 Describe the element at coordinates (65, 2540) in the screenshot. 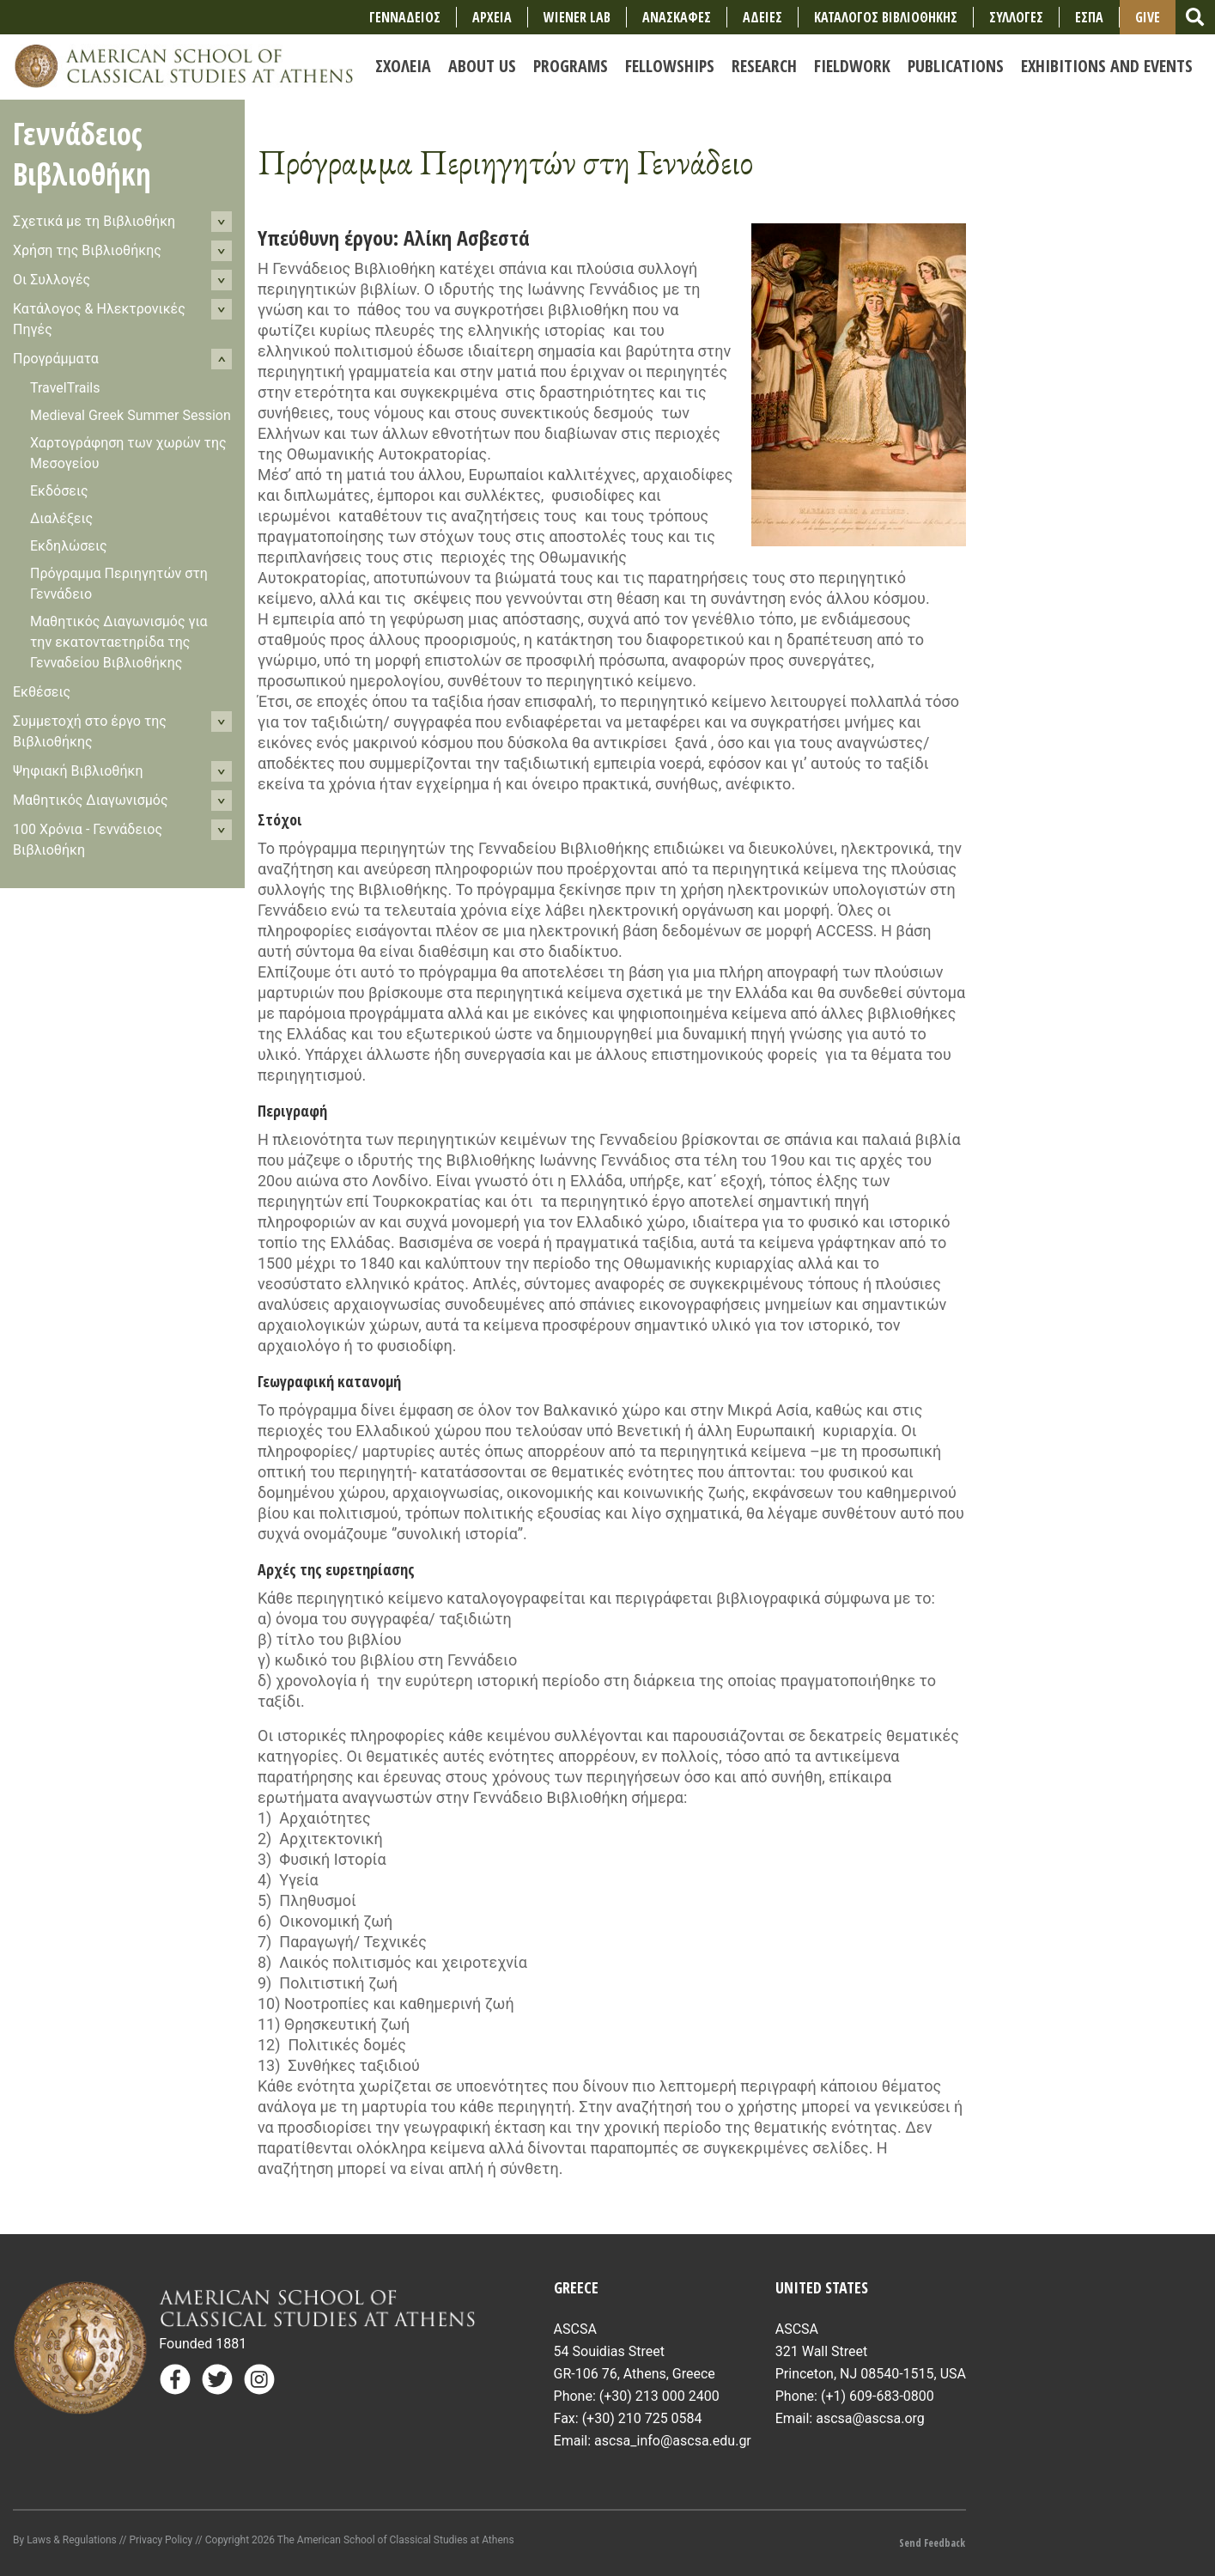

I see `By Laws & Regulations` at that location.